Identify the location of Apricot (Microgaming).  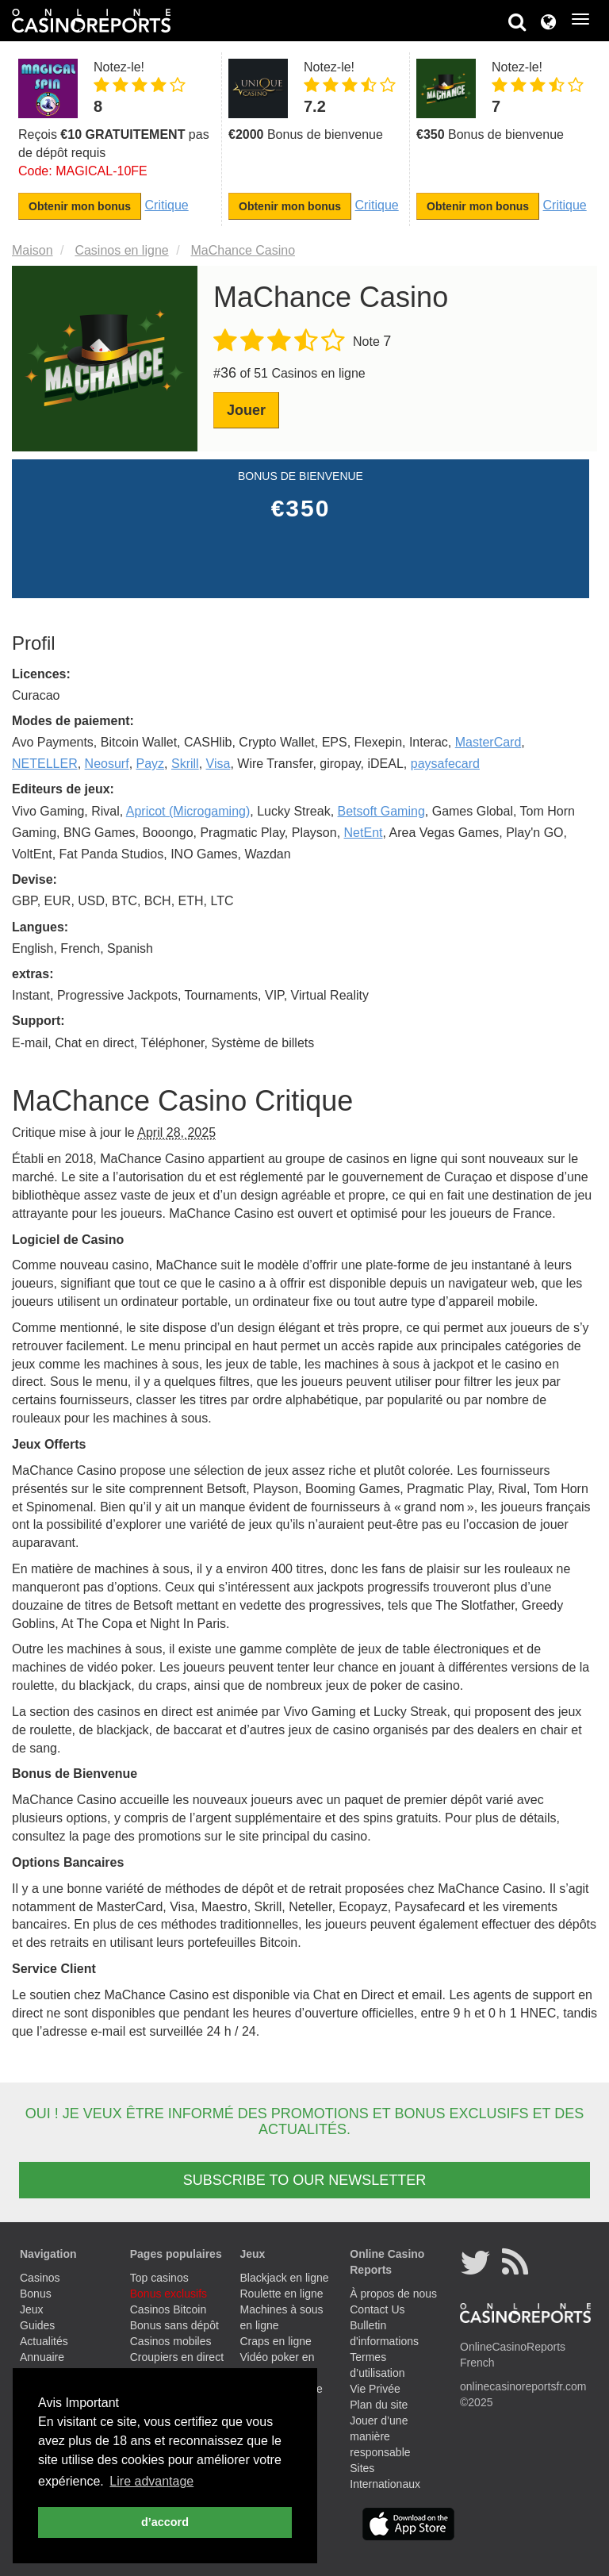
(188, 811).